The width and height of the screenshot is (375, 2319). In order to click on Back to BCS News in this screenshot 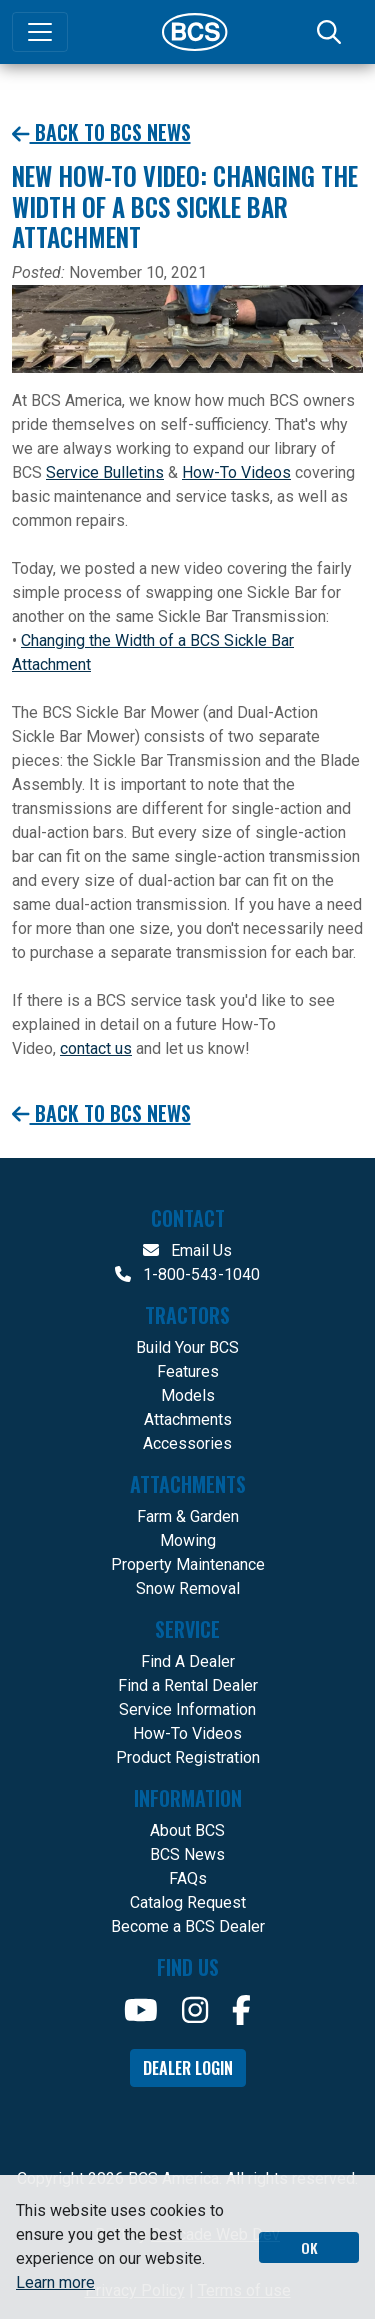, I will do `click(101, 132)`.